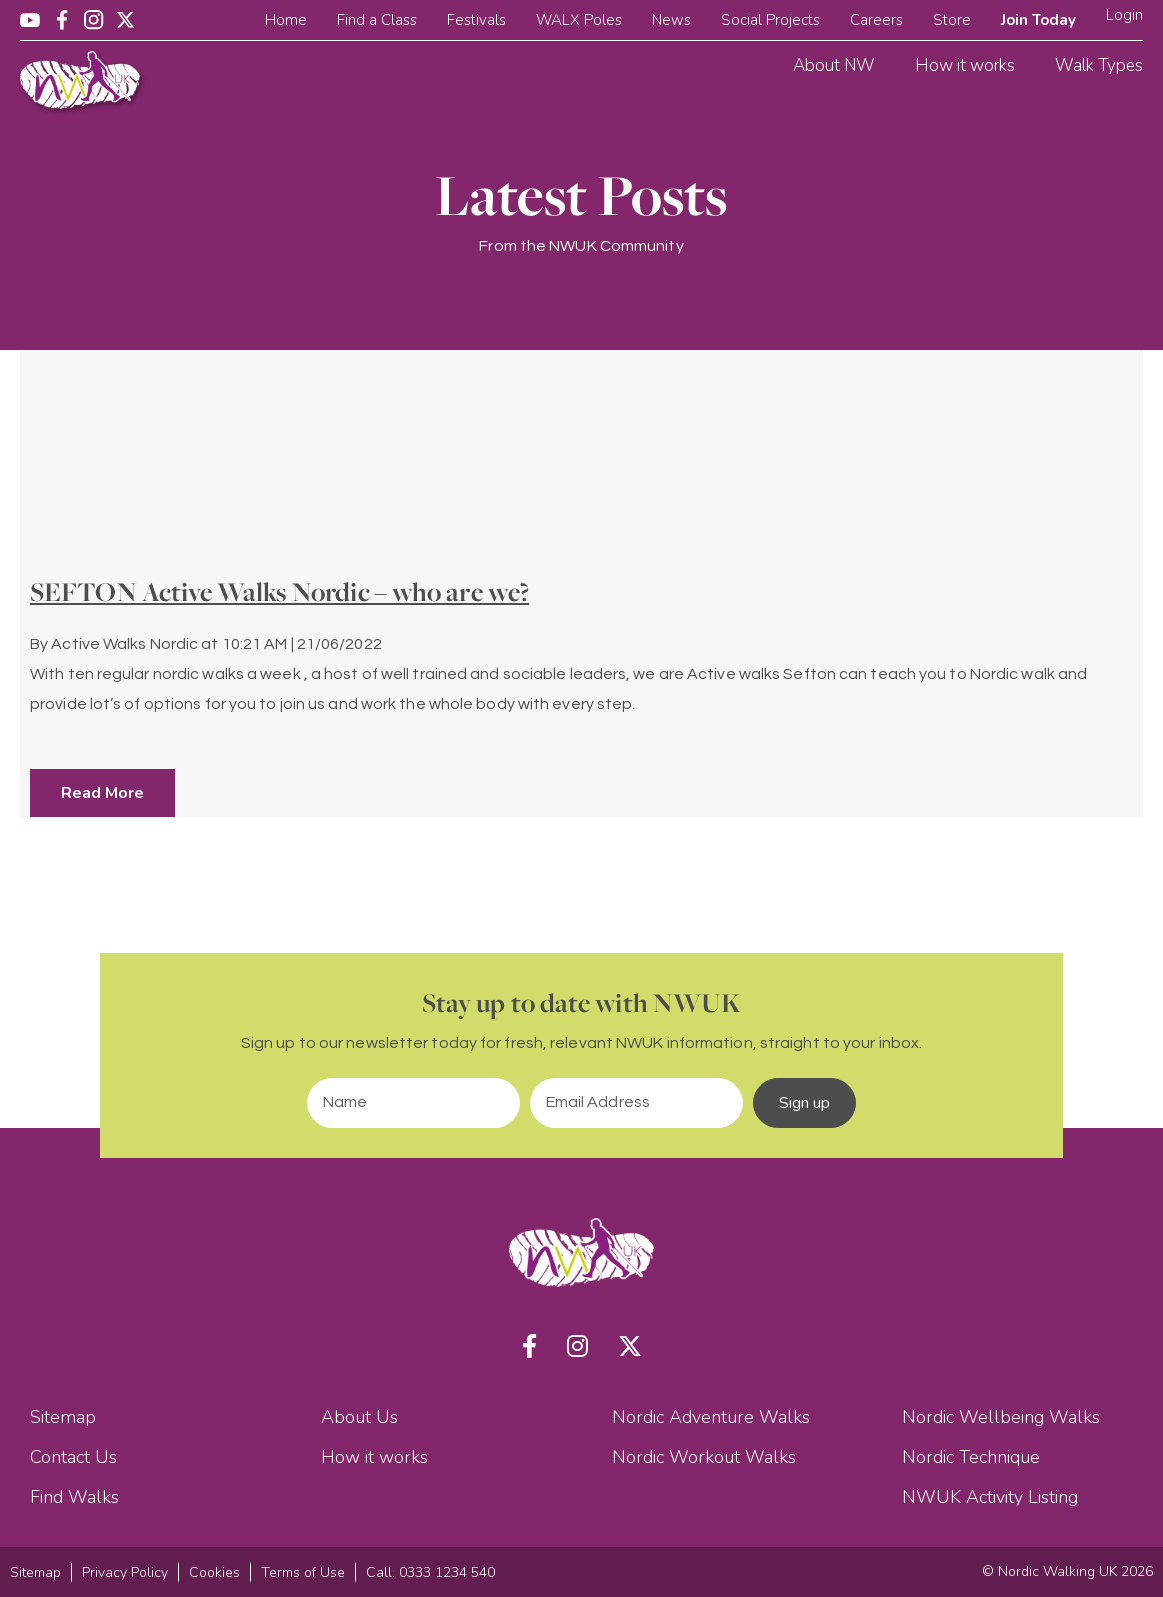 The image size is (1163, 1597). Describe the element at coordinates (430, 1572) in the screenshot. I see `Call: 0333 1234 540` at that location.